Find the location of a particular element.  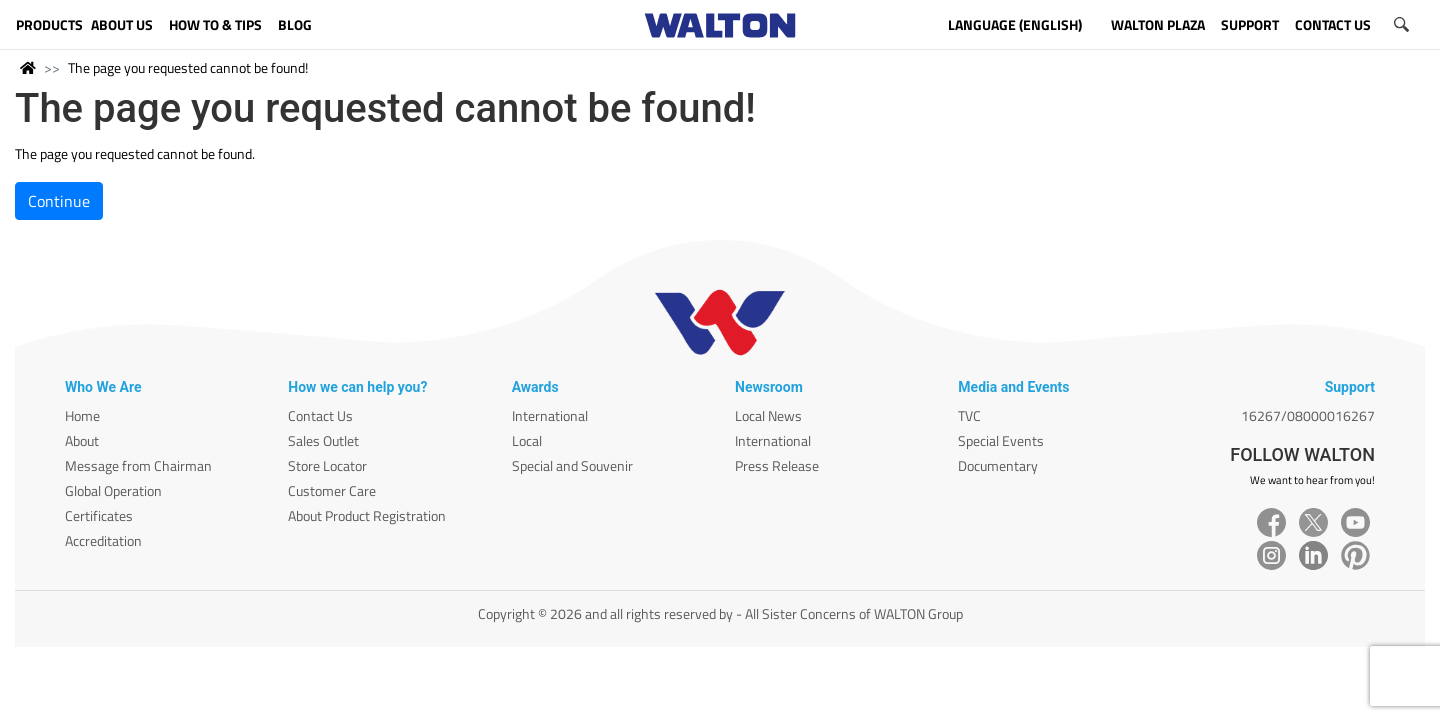

Customer Care is located at coordinates (332, 490).